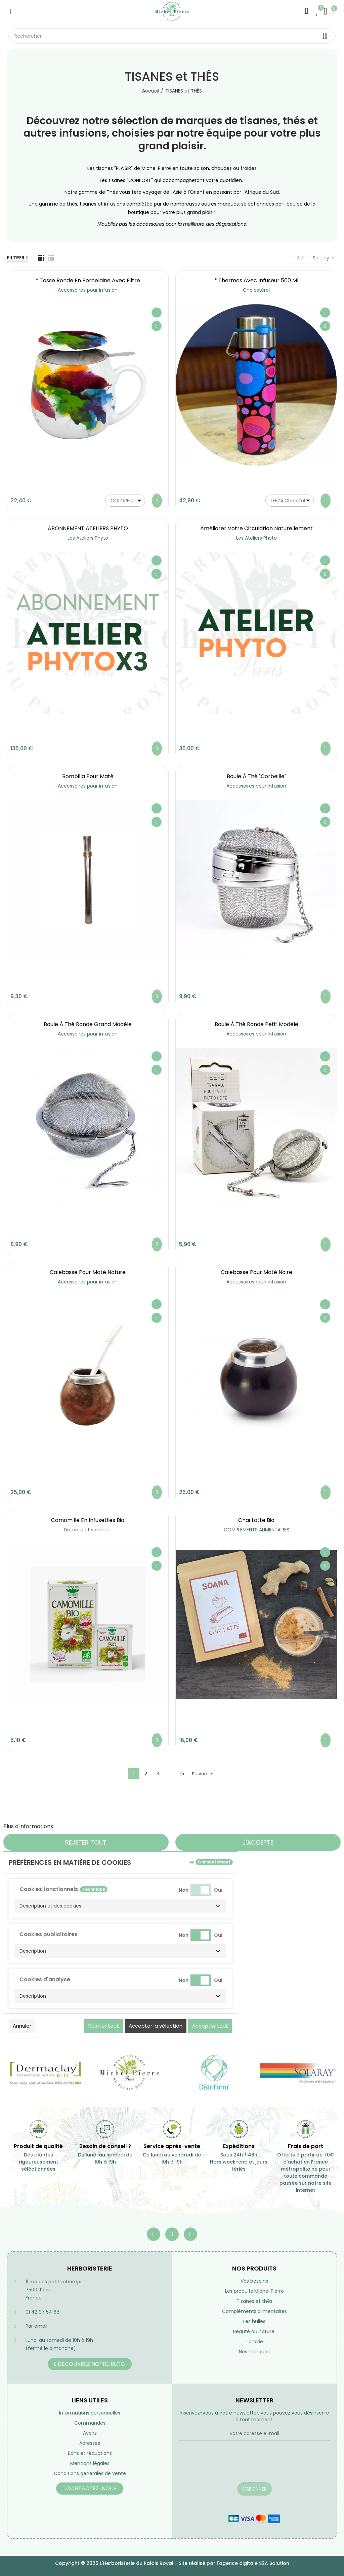  What do you see at coordinates (16, 257) in the screenshot?
I see `Filtrer` at bounding box center [16, 257].